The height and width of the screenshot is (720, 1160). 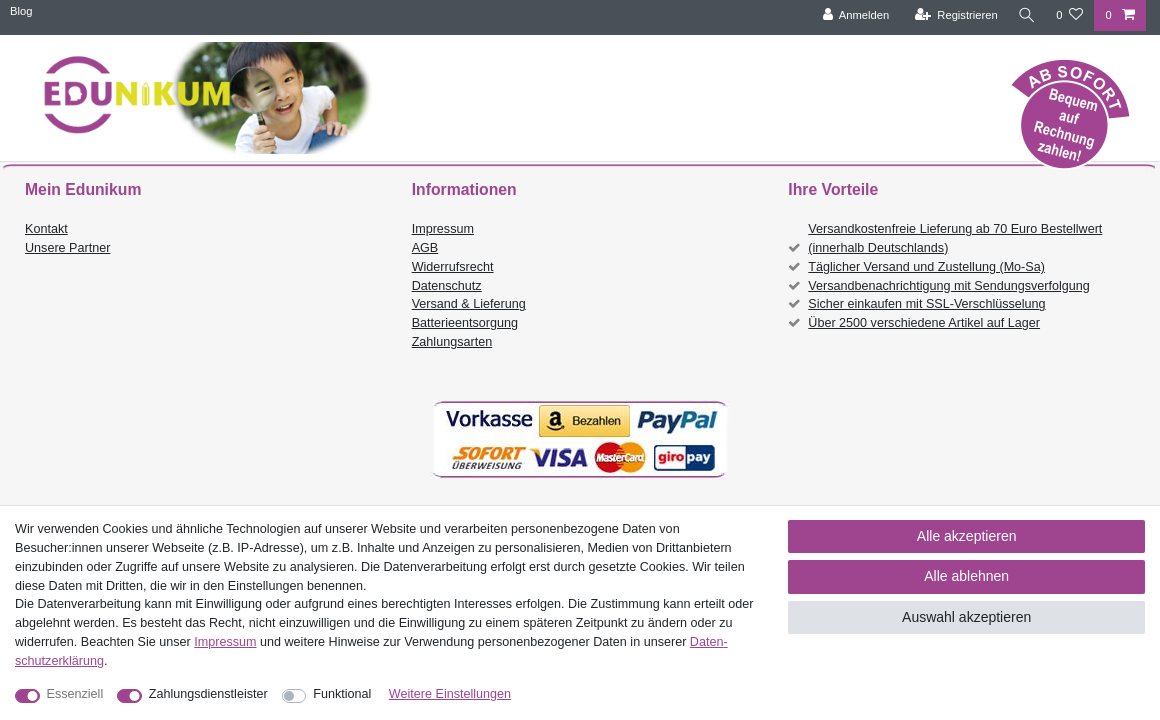 I want to click on Kontakt, so click(x=46, y=229).